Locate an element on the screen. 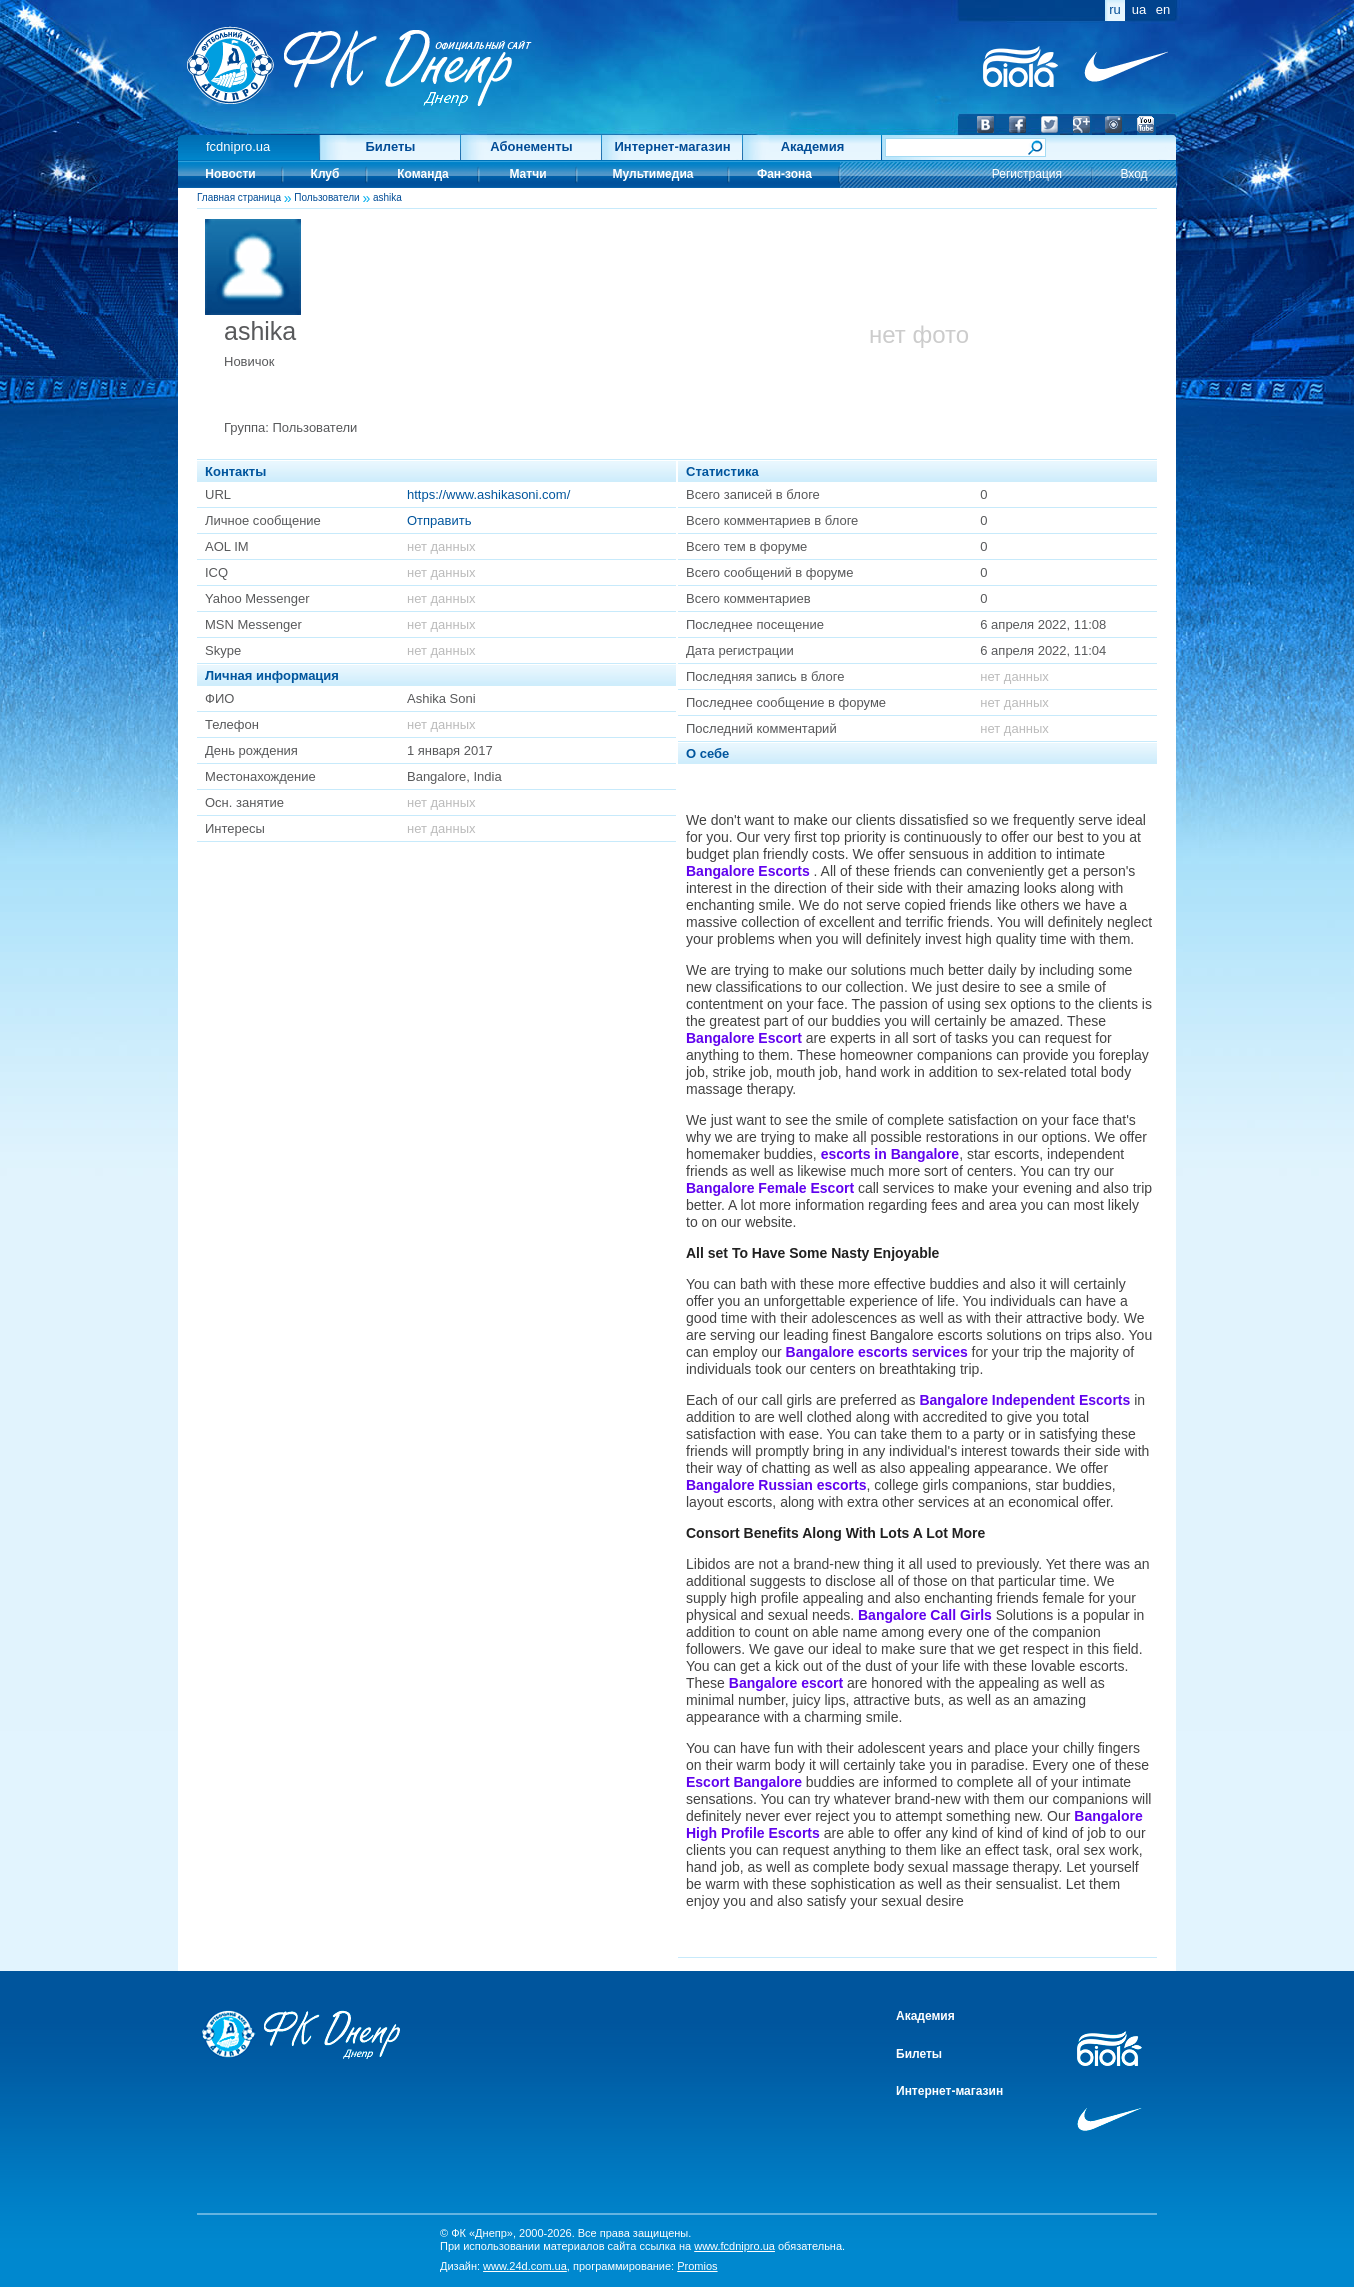 The image size is (1354, 2287). Клуб is located at coordinates (325, 174).